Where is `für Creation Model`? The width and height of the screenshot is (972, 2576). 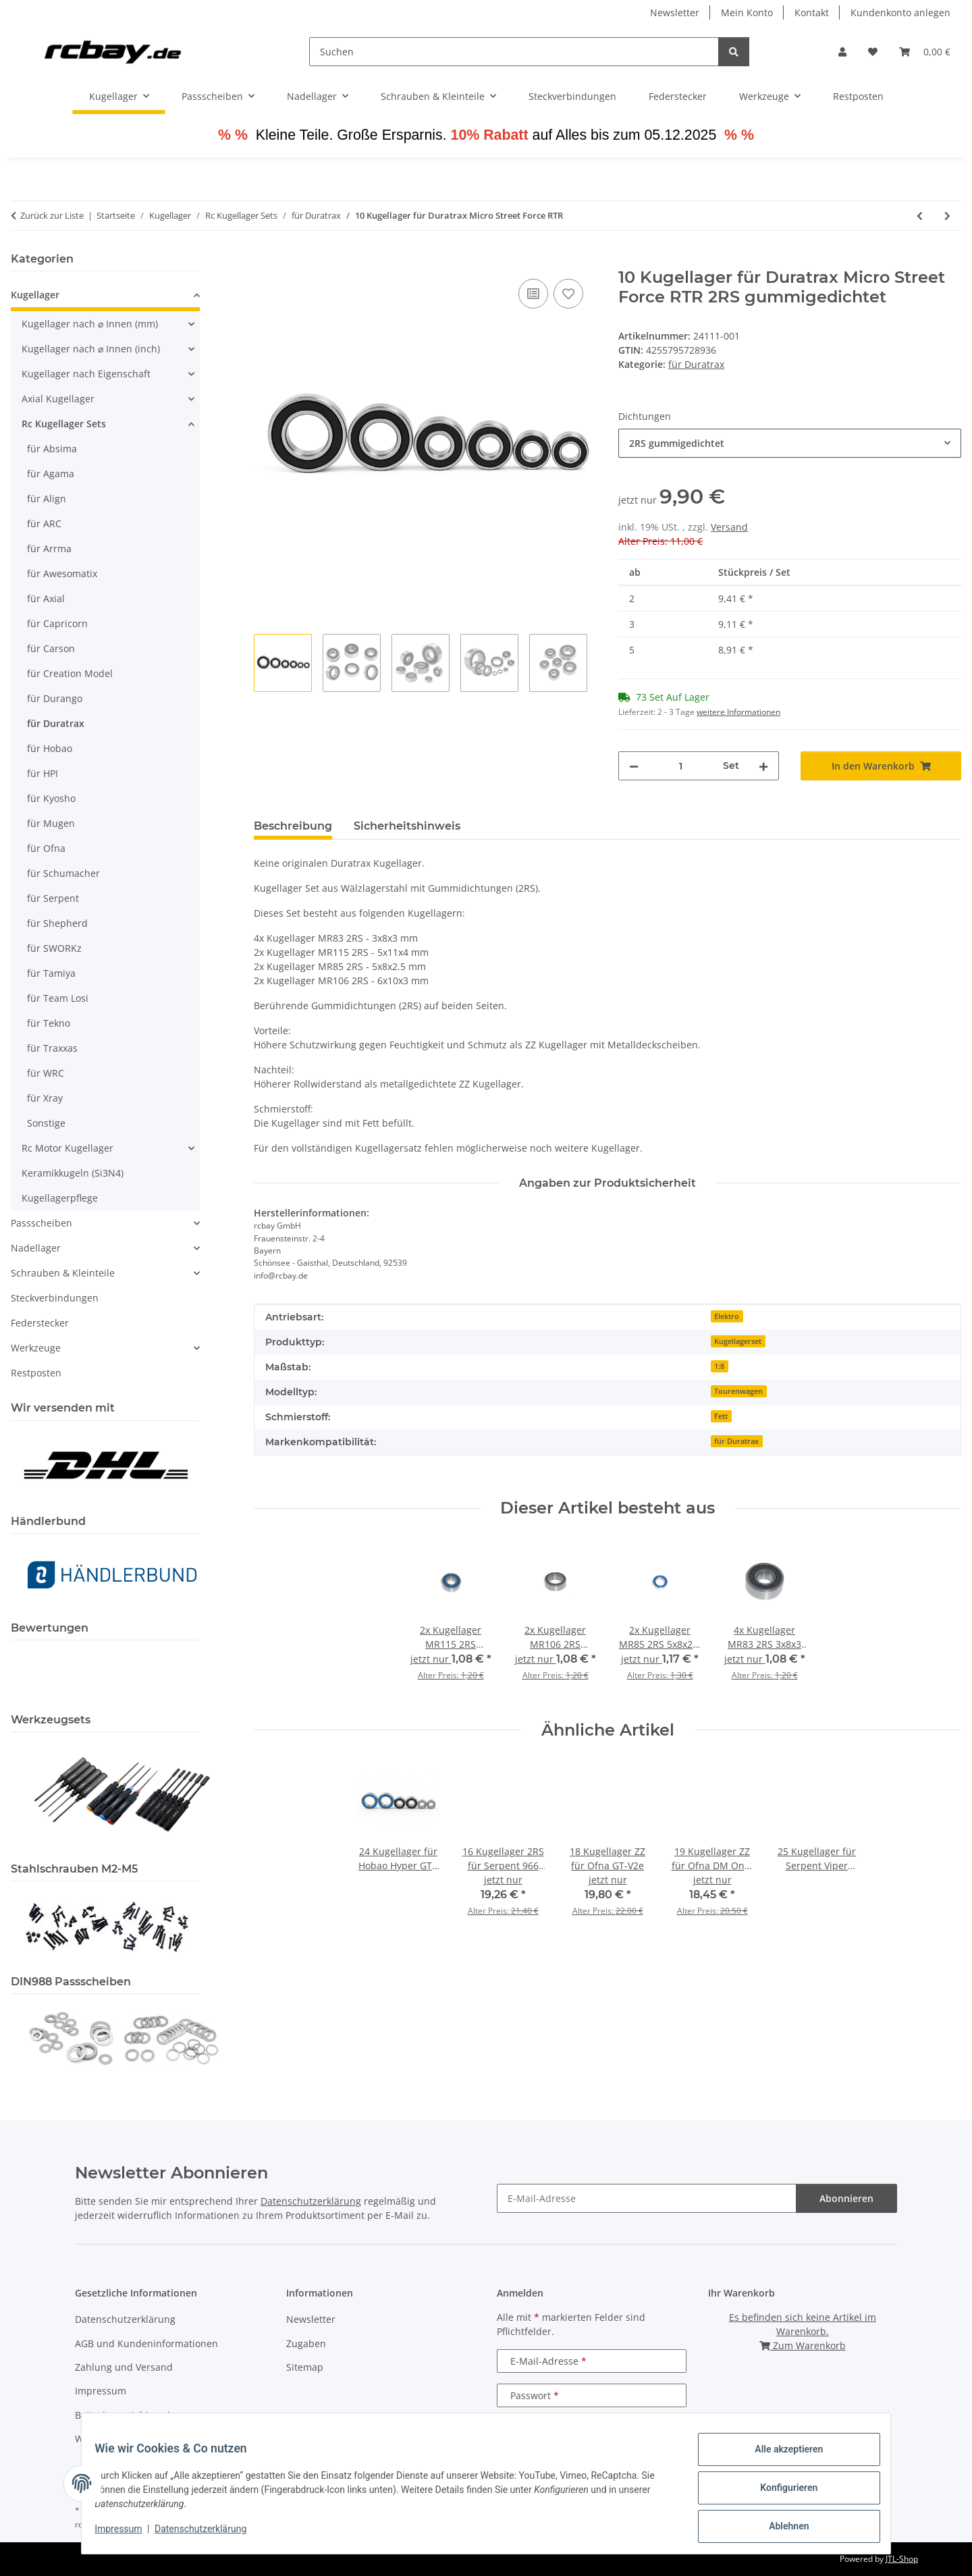 für Creation Model is located at coordinates (70, 673).